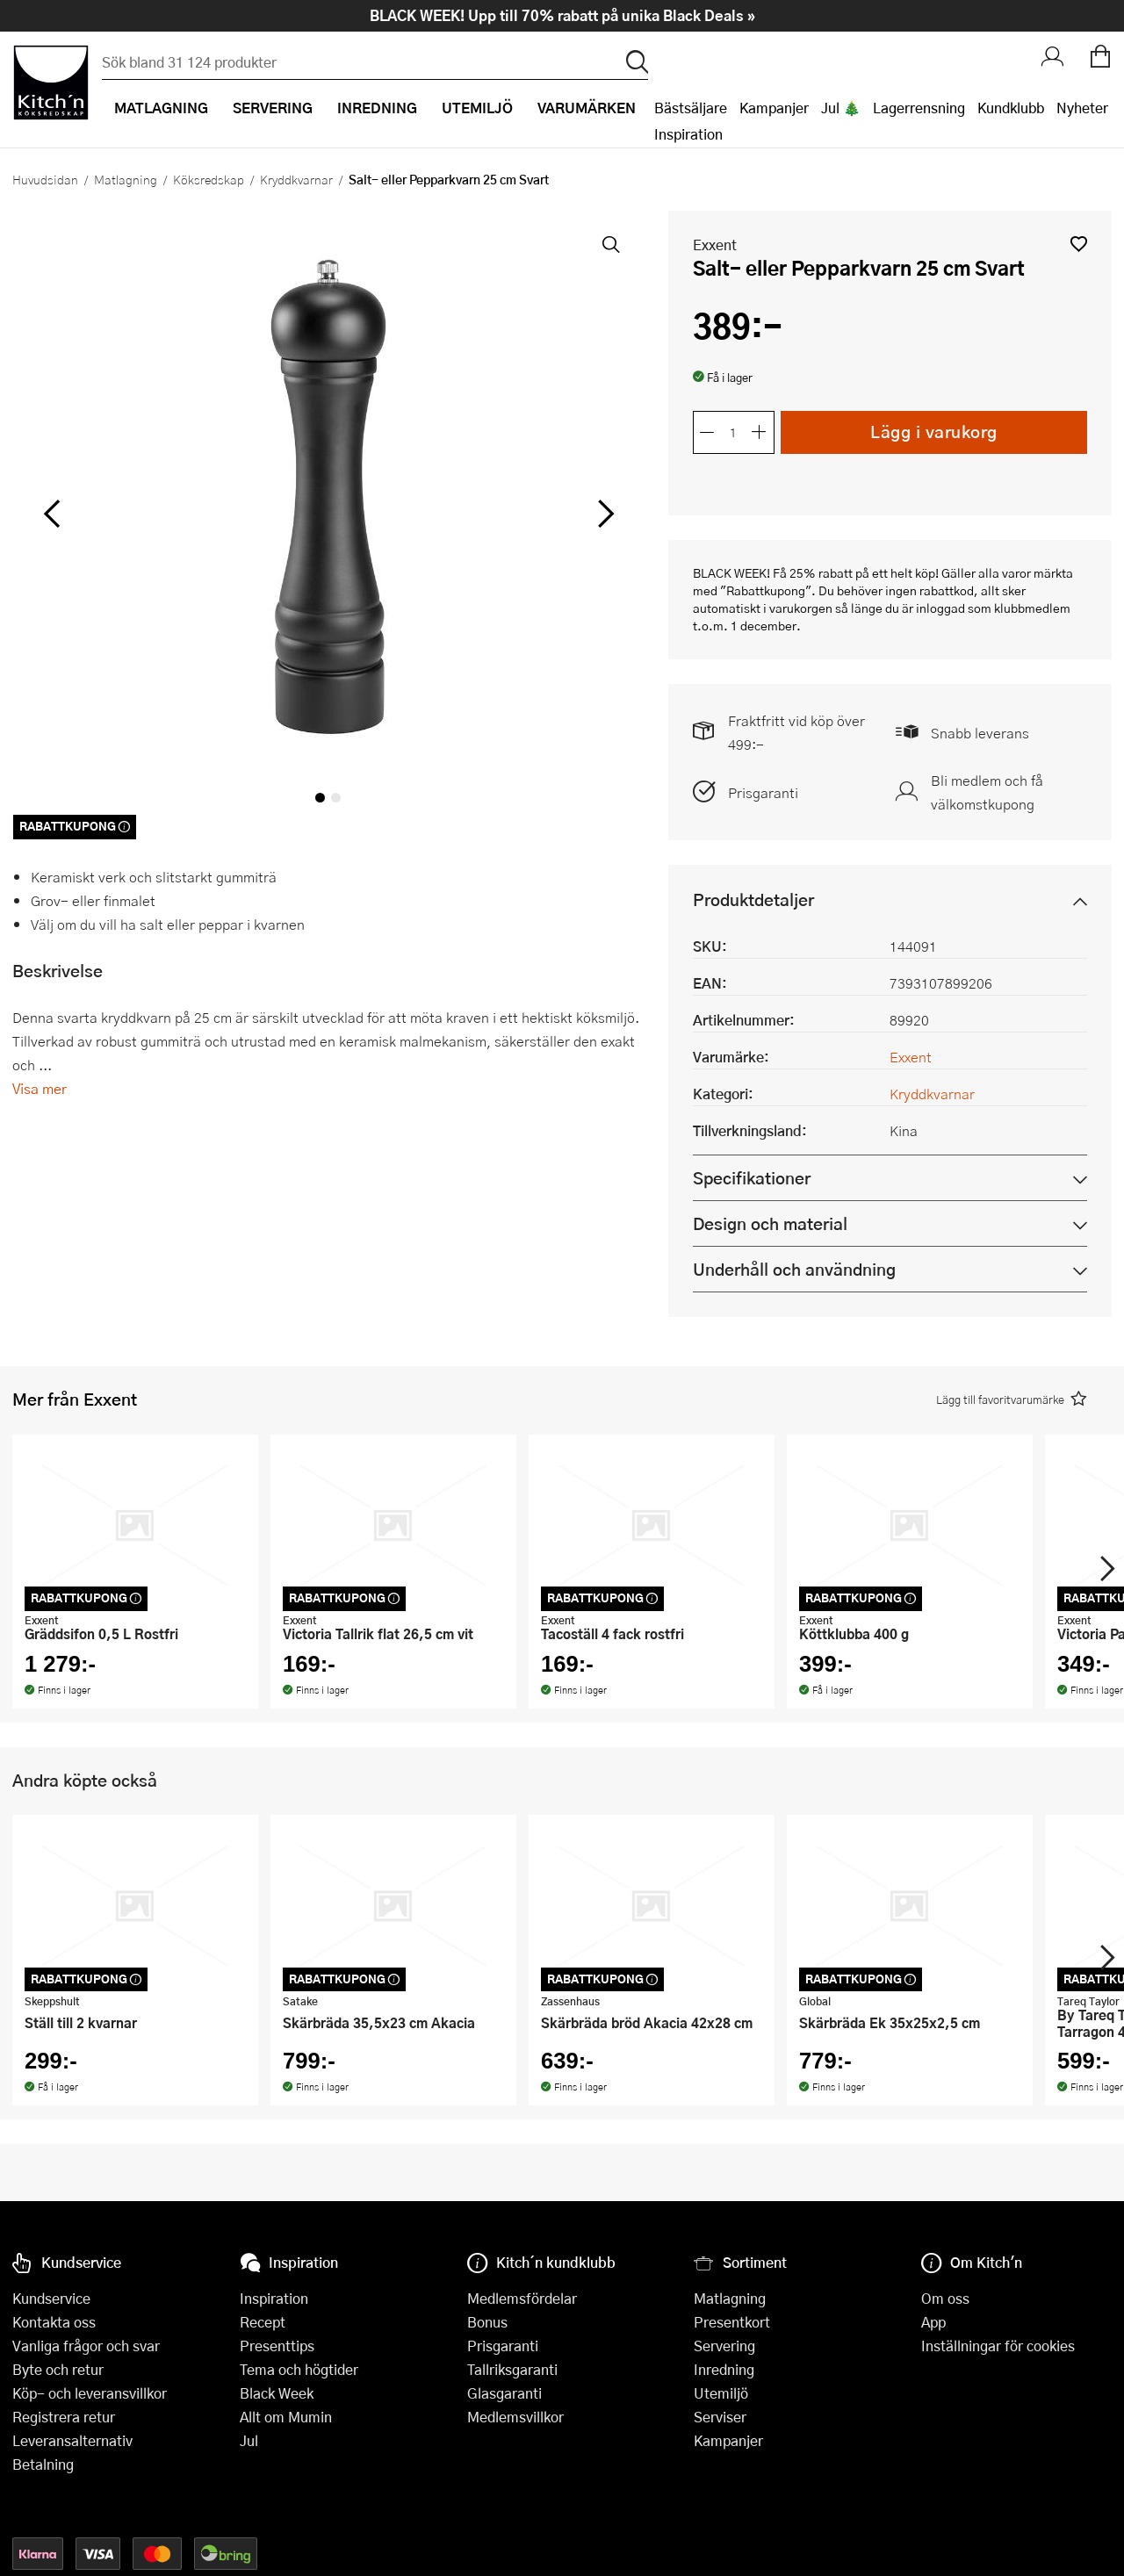  I want to click on Leveransalternativ, so click(72, 2440).